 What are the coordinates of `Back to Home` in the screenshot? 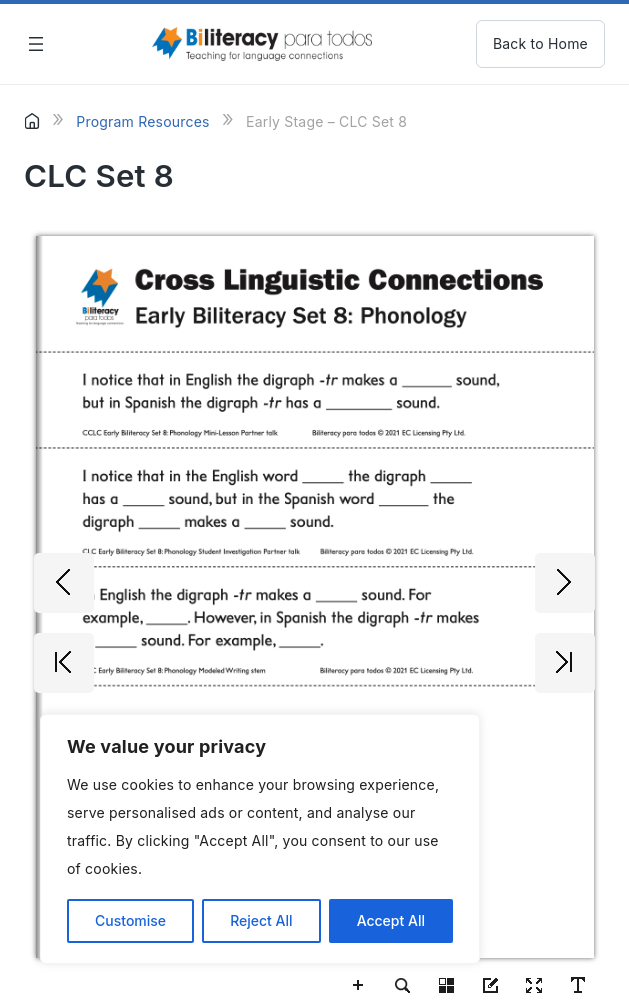 It's located at (540, 43).